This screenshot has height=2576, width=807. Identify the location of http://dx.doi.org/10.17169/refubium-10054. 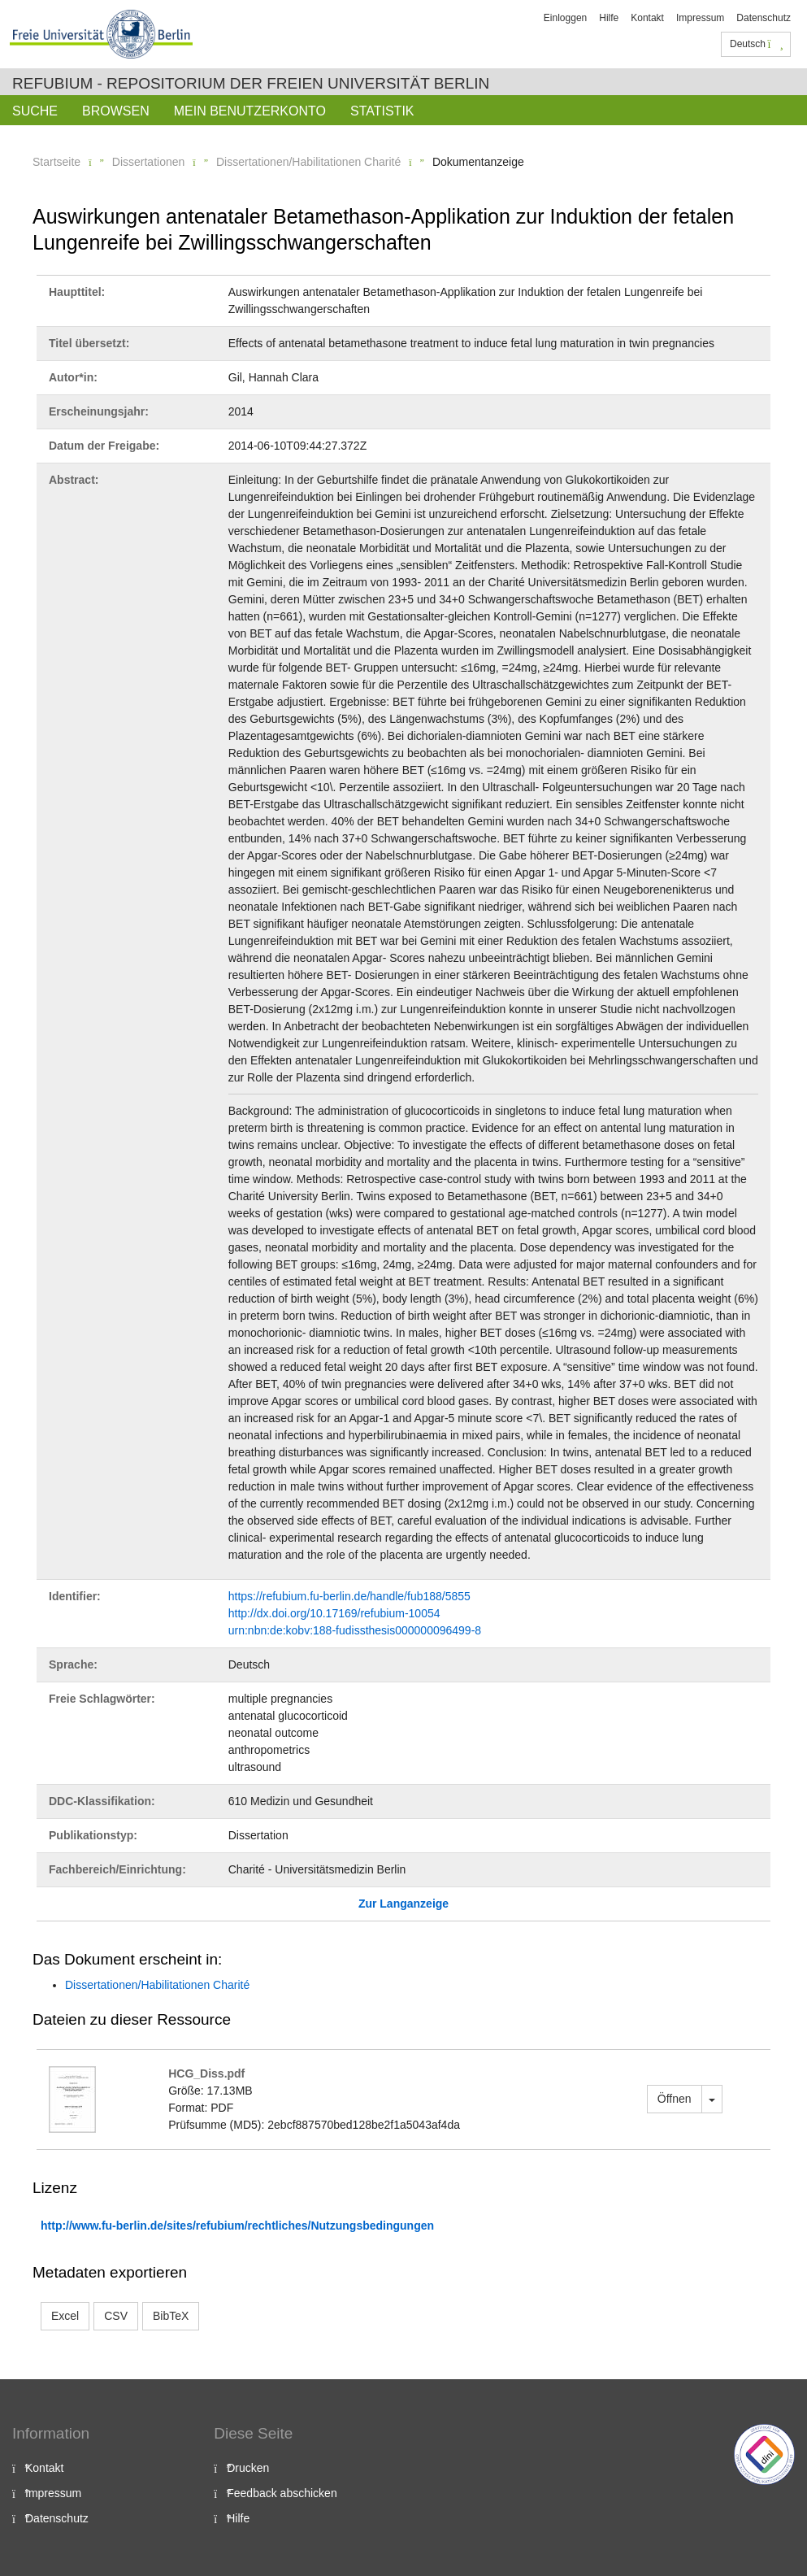
(334, 1613).